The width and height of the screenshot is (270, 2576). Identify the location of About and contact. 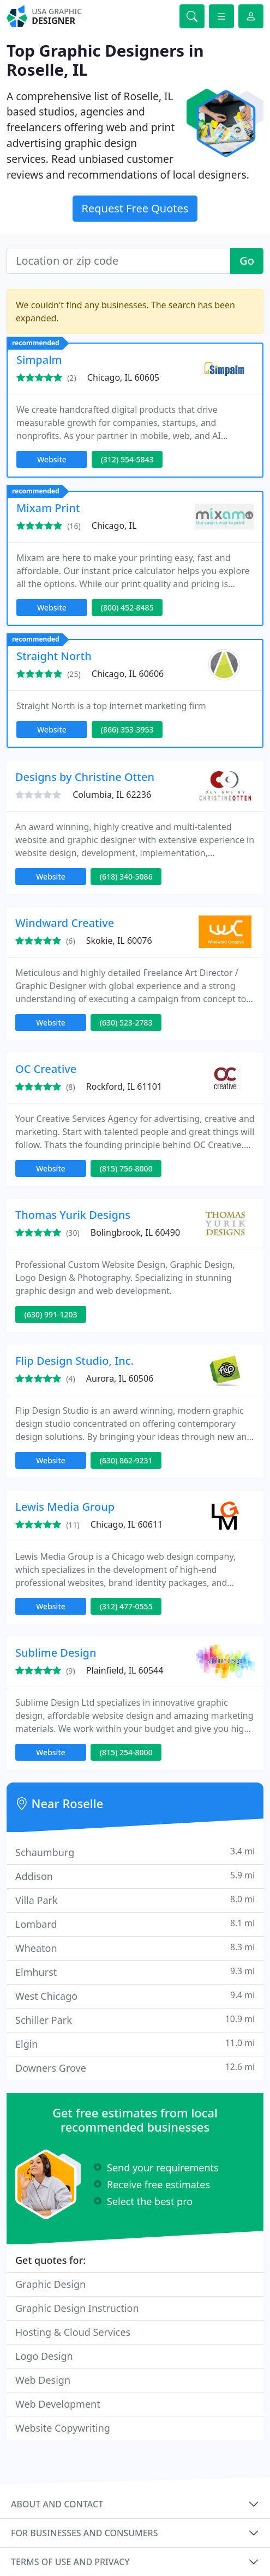
(57, 2504).